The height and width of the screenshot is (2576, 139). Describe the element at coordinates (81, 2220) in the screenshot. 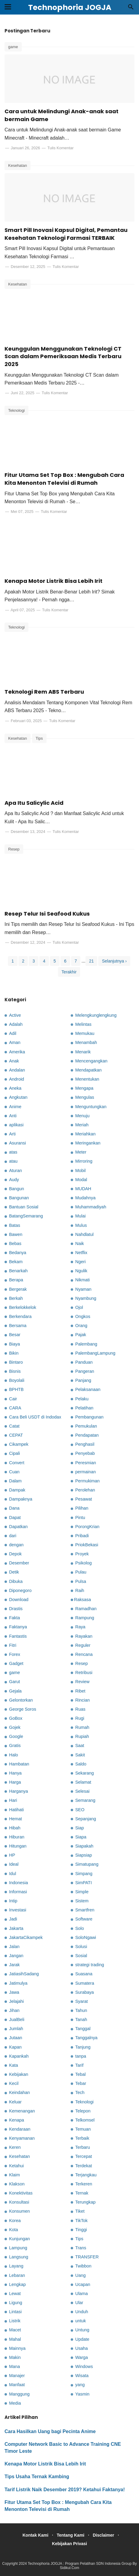

I see `TikTok` at that location.